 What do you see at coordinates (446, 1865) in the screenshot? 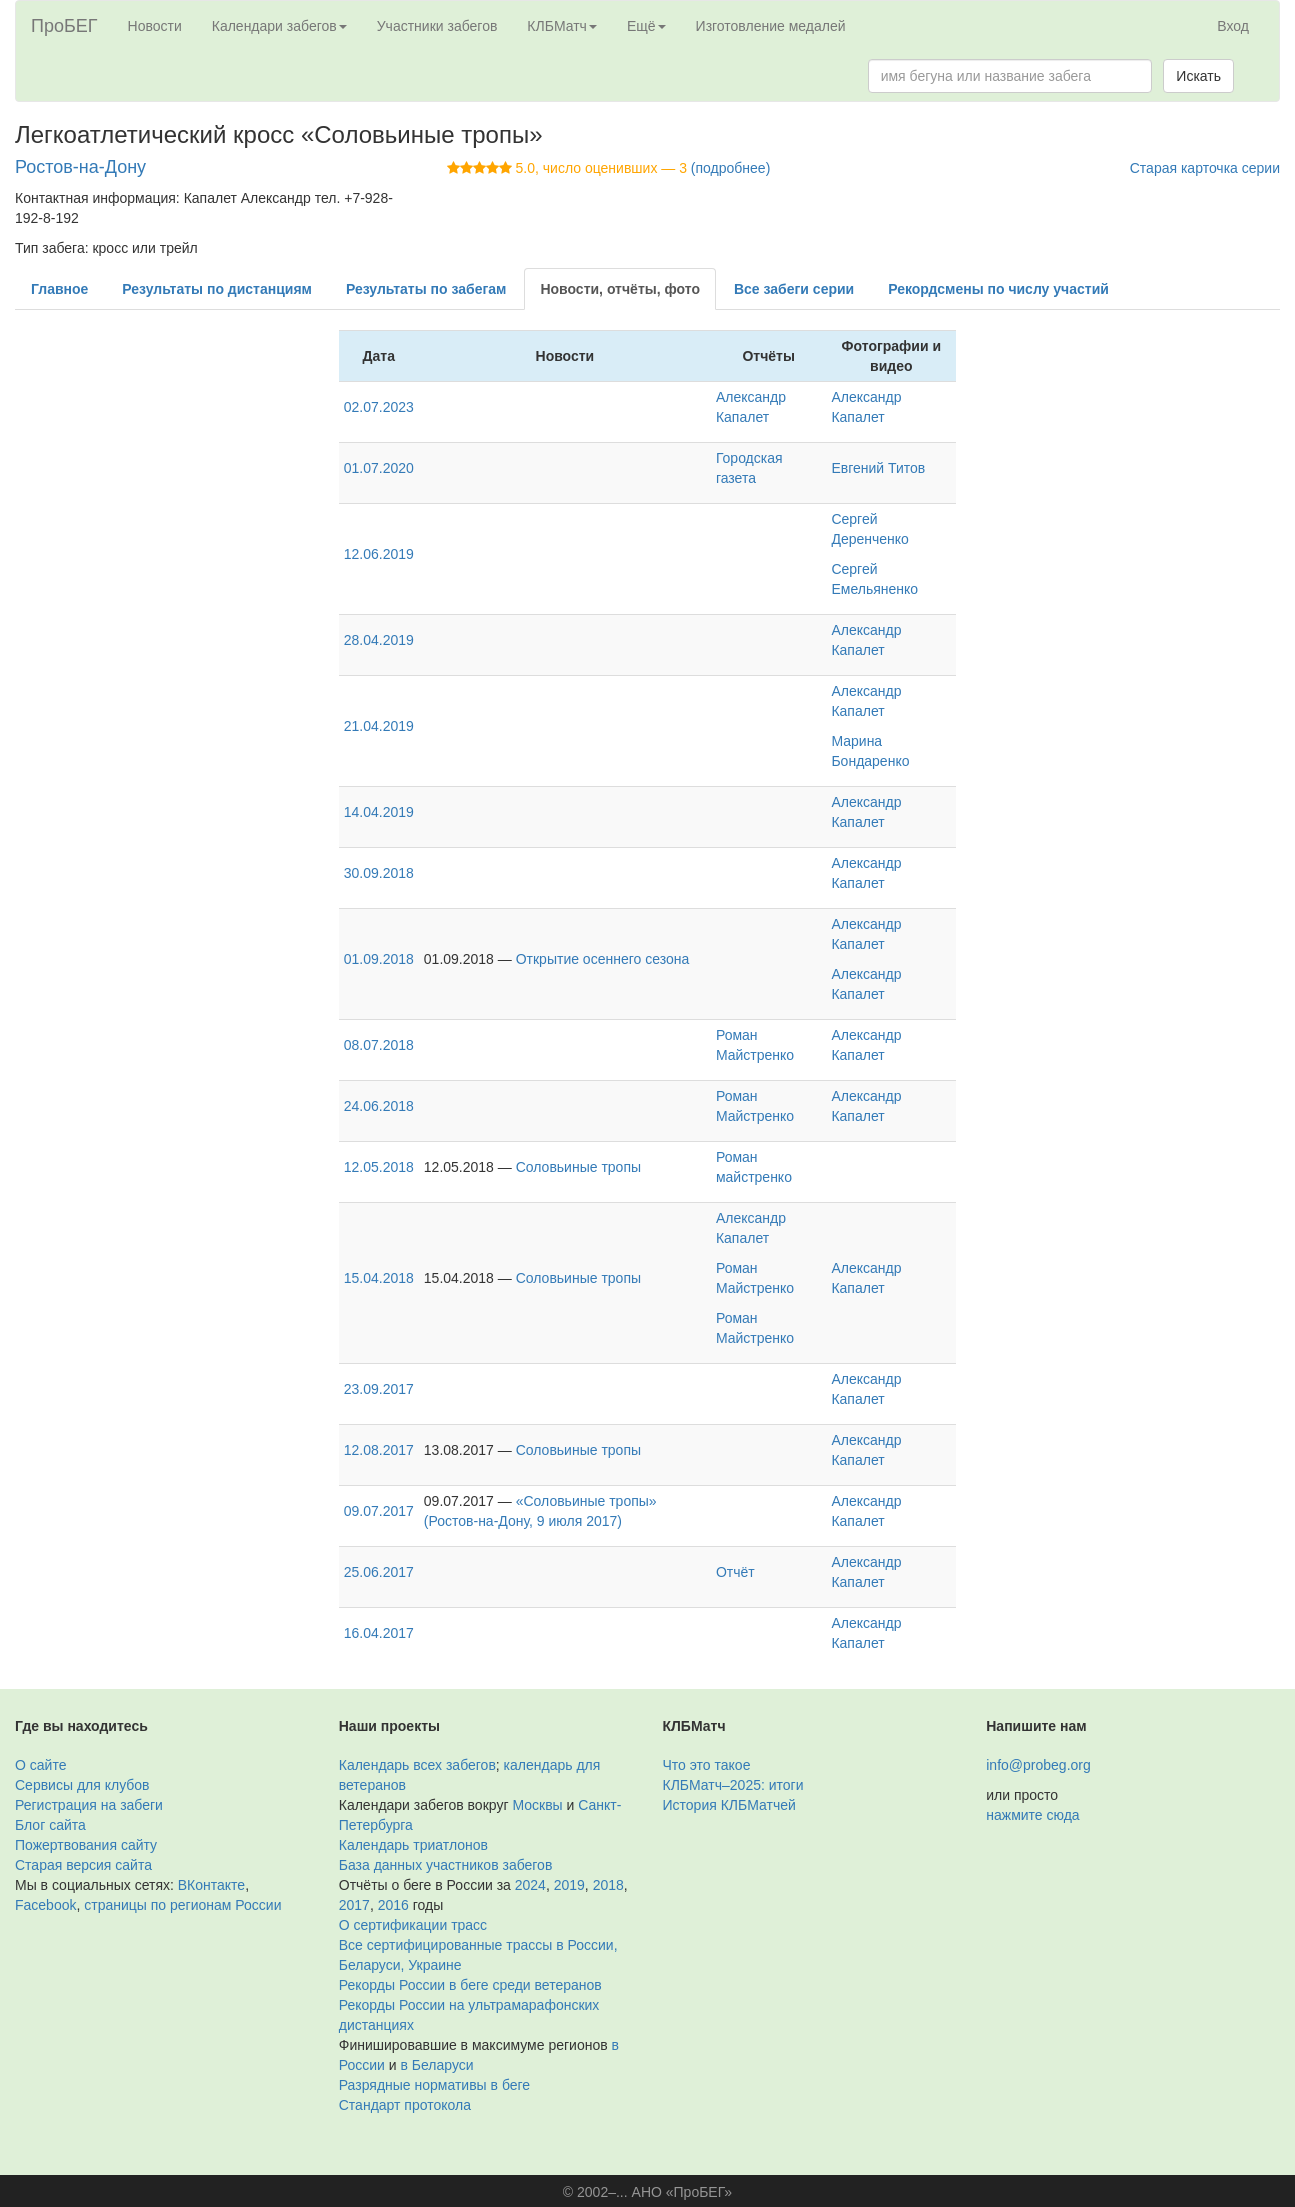
I see `База данных участников забегов` at bounding box center [446, 1865].